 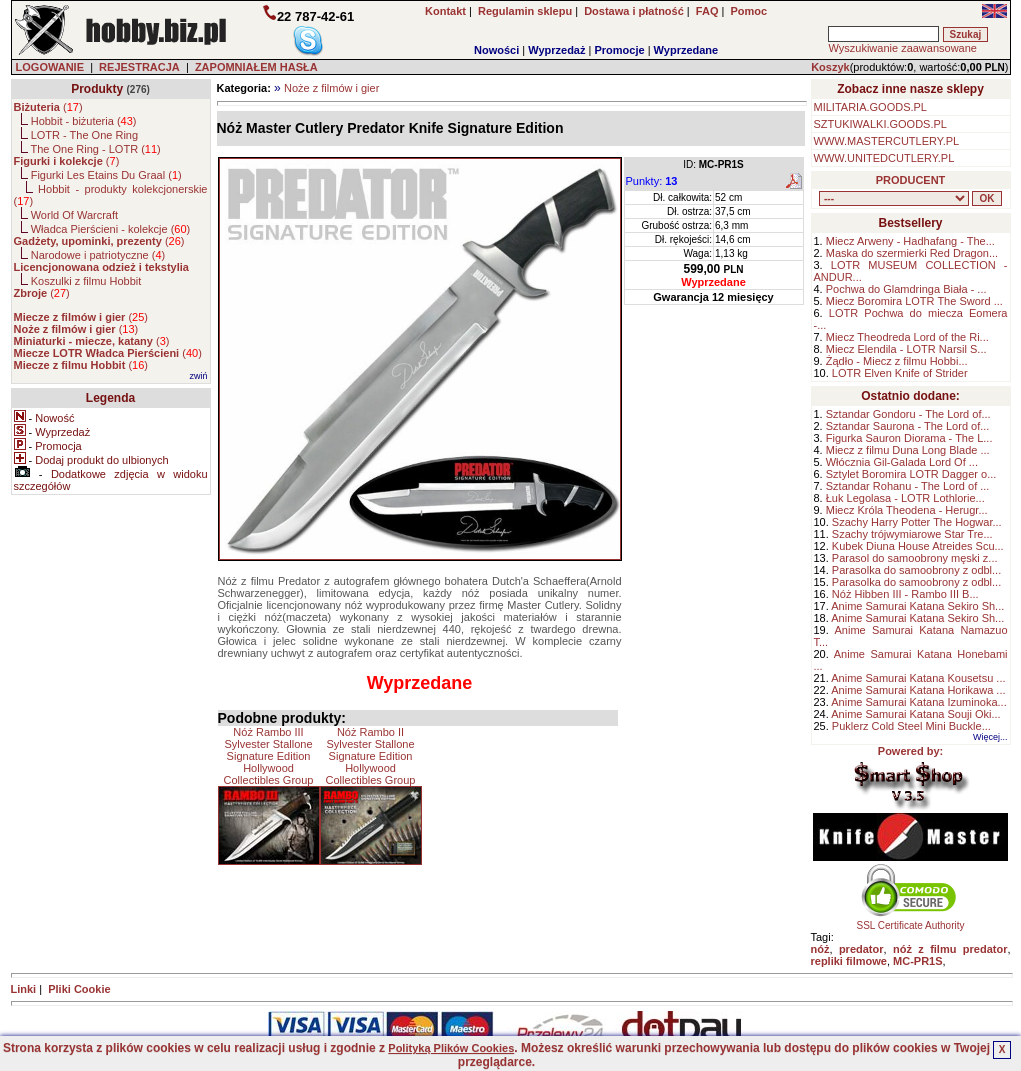 What do you see at coordinates (915, 714) in the screenshot?
I see `Anime Samurai Katana Souji Oki...` at bounding box center [915, 714].